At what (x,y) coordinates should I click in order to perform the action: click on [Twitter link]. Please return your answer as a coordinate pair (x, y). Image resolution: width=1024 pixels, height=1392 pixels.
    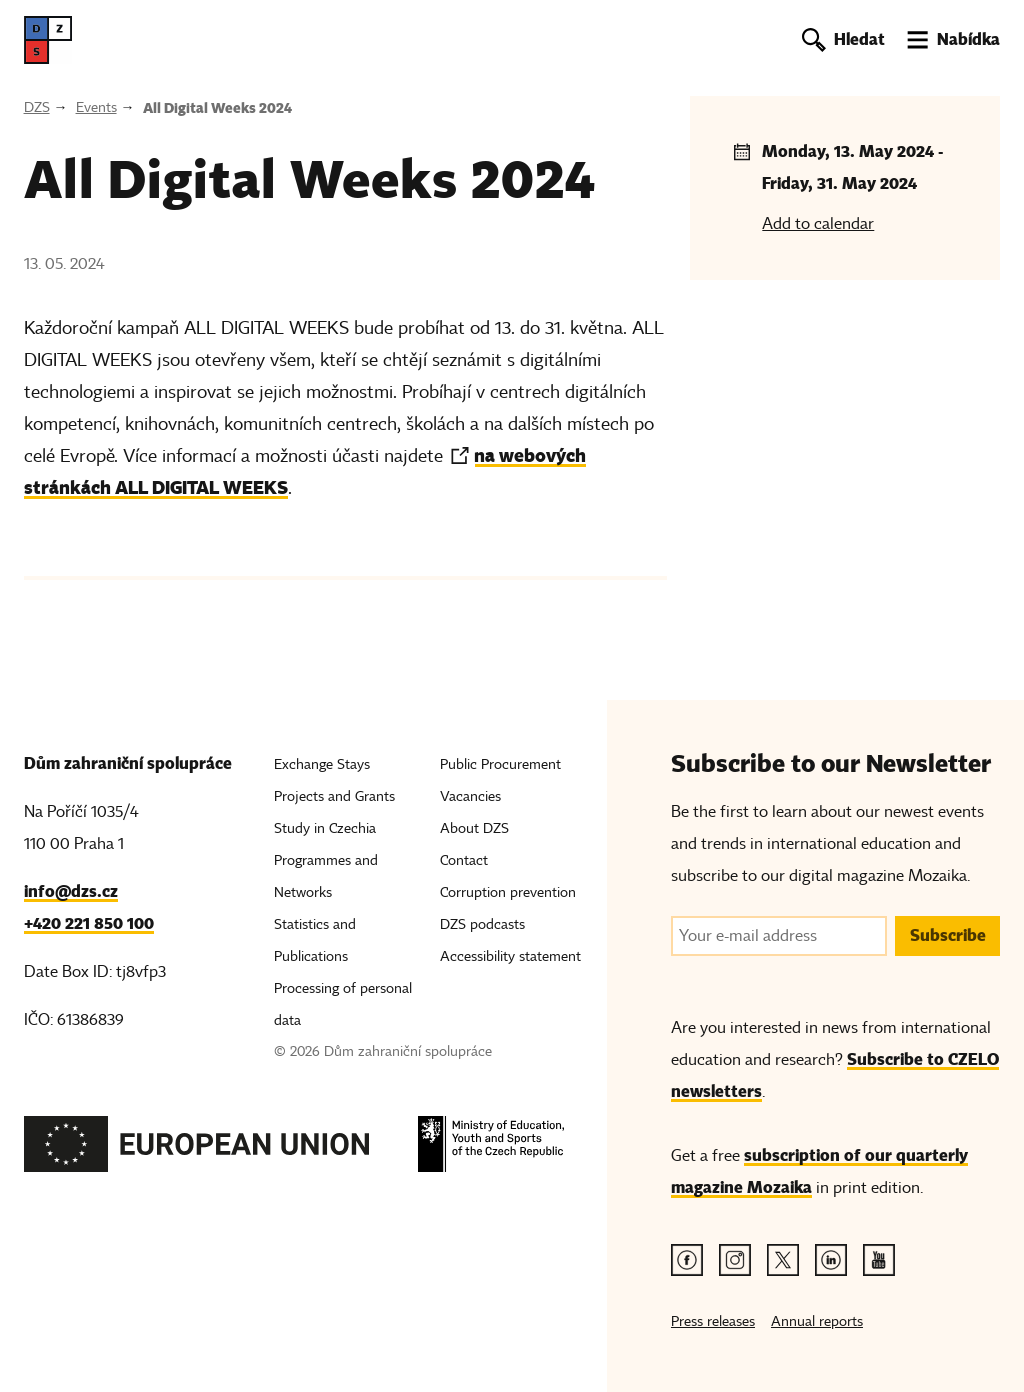
    Looking at the image, I should click on (783, 1260).